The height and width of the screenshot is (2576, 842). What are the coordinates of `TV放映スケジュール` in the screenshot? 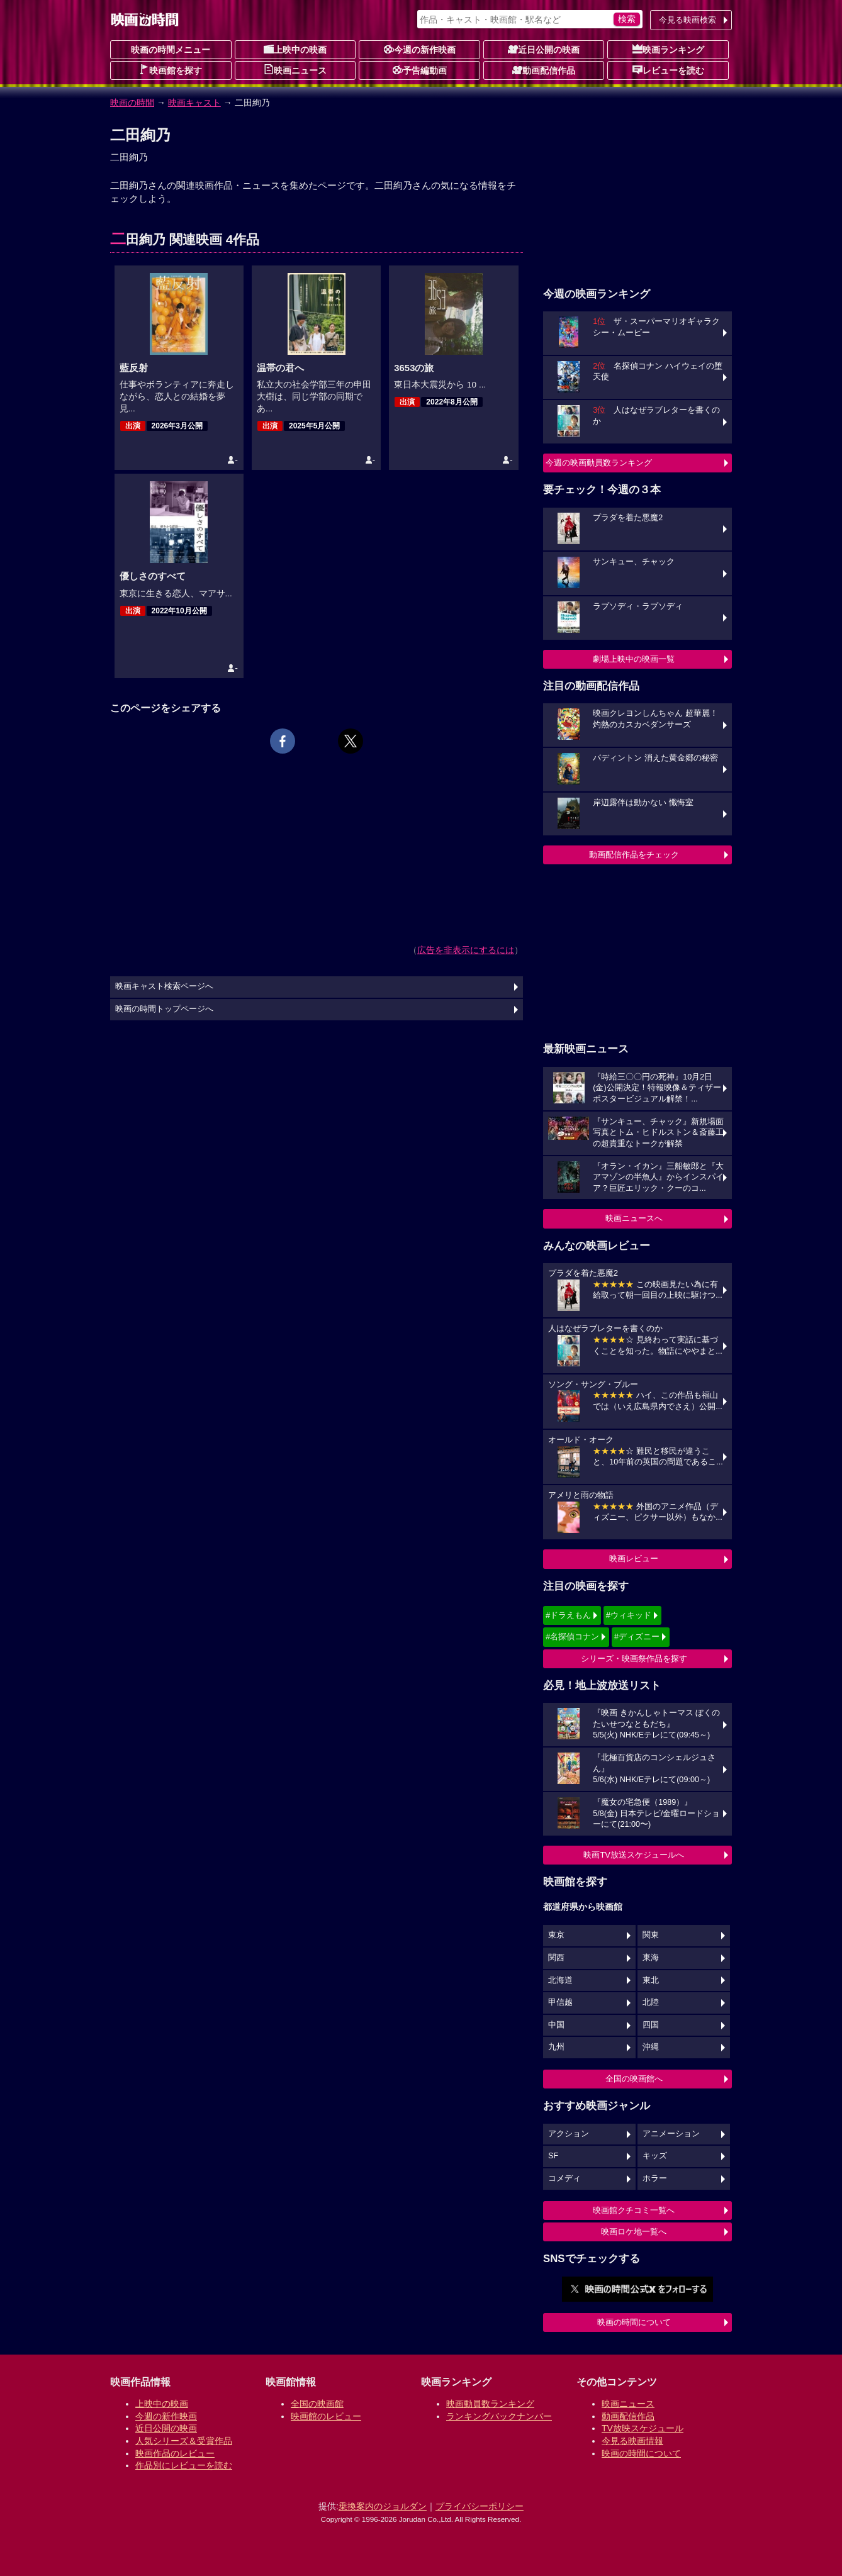 It's located at (642, 2428).